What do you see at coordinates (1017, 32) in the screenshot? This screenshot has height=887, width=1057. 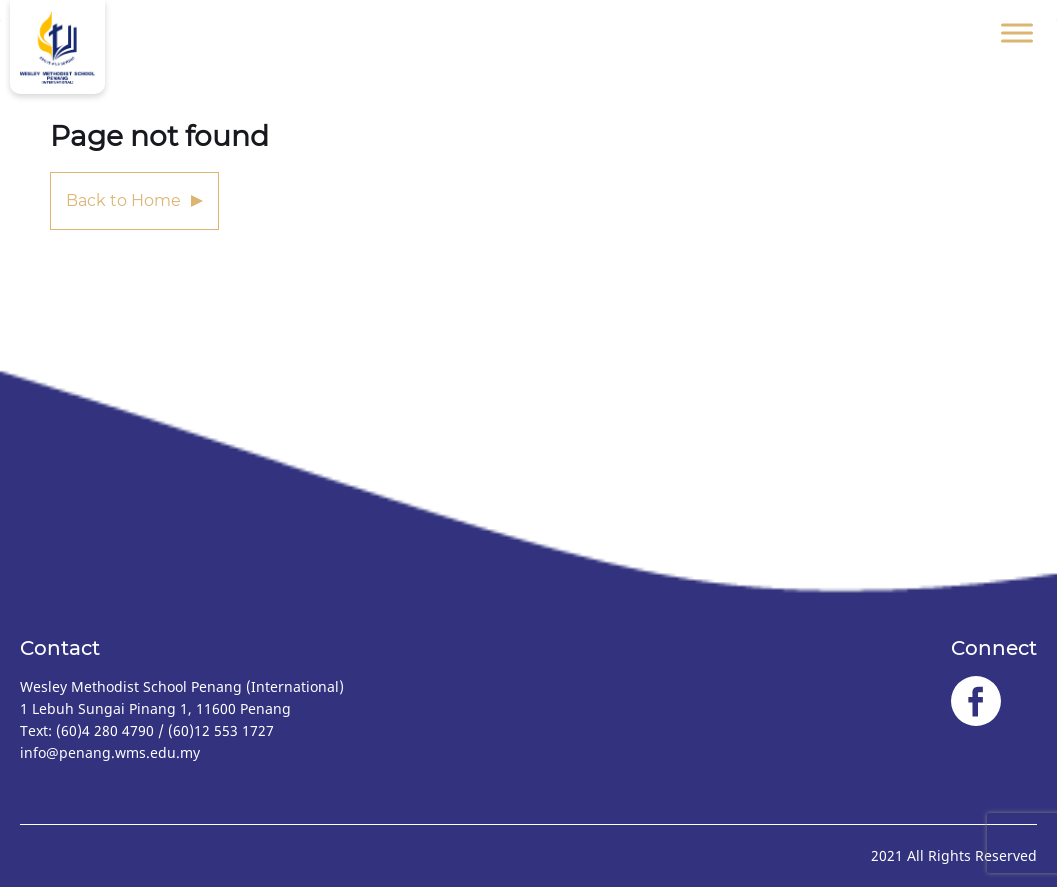 I see `[Toggle Menu]` at bounding box center [1017, 32].